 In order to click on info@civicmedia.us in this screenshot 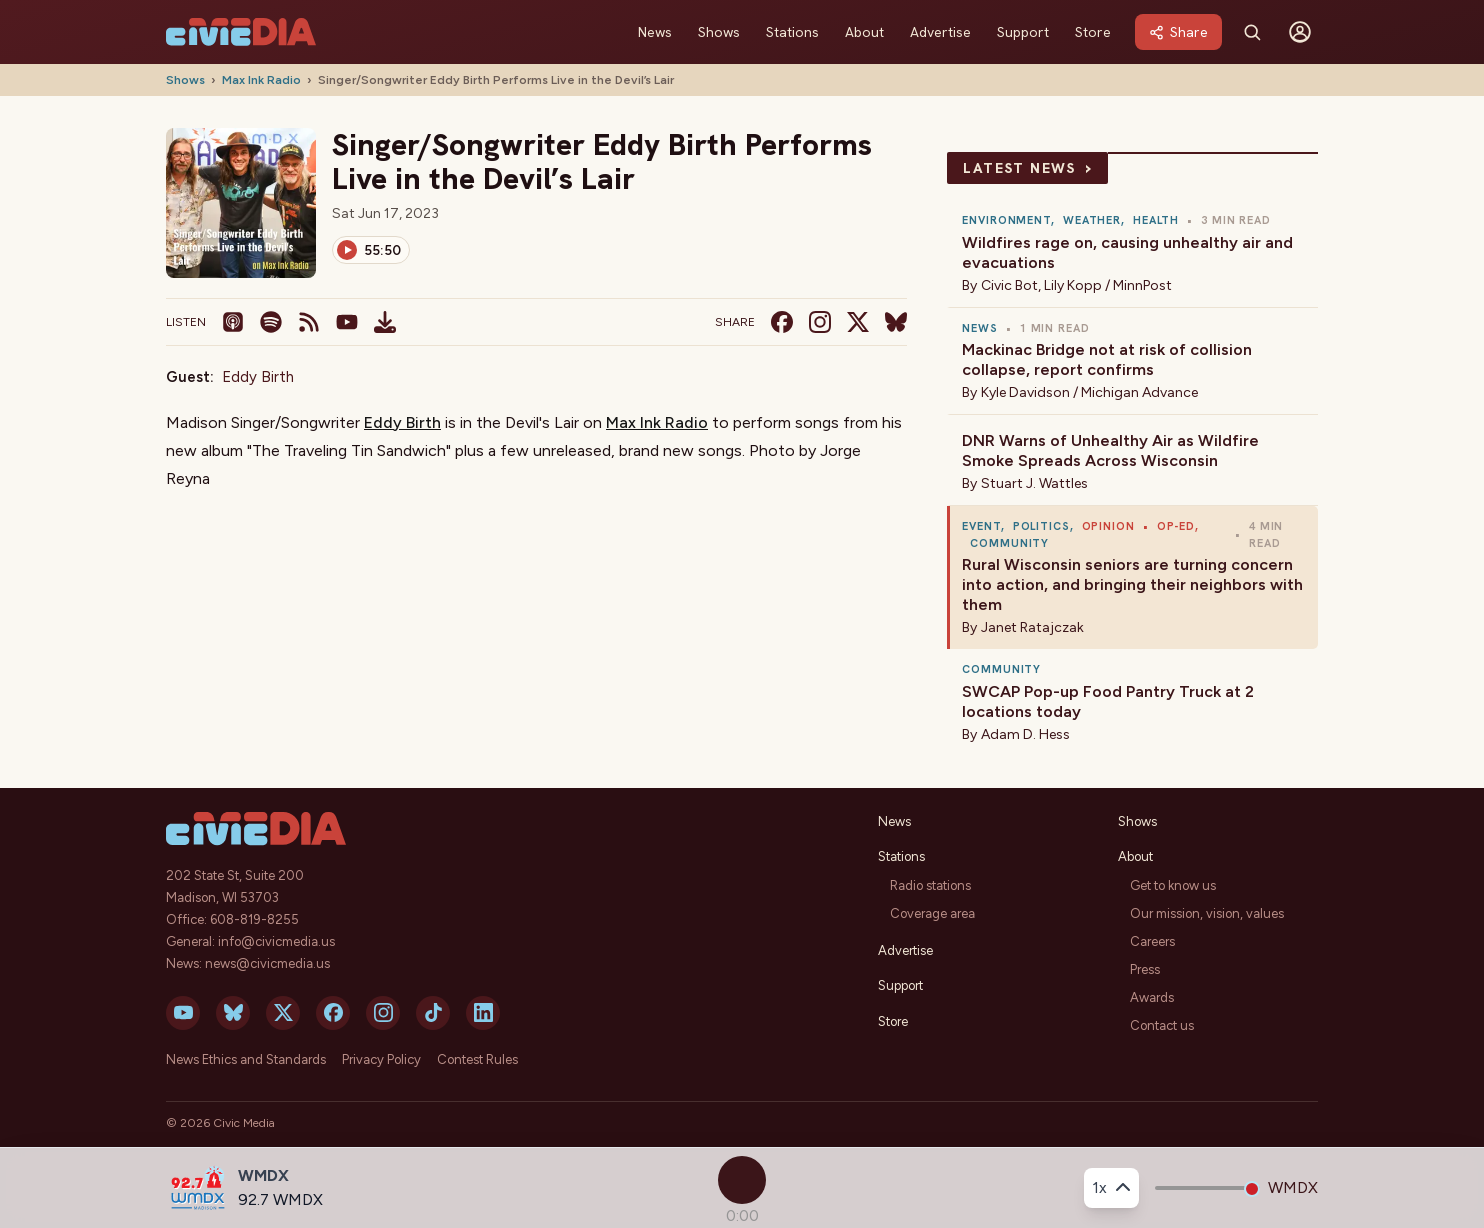, I will do `click(276, 941)`.